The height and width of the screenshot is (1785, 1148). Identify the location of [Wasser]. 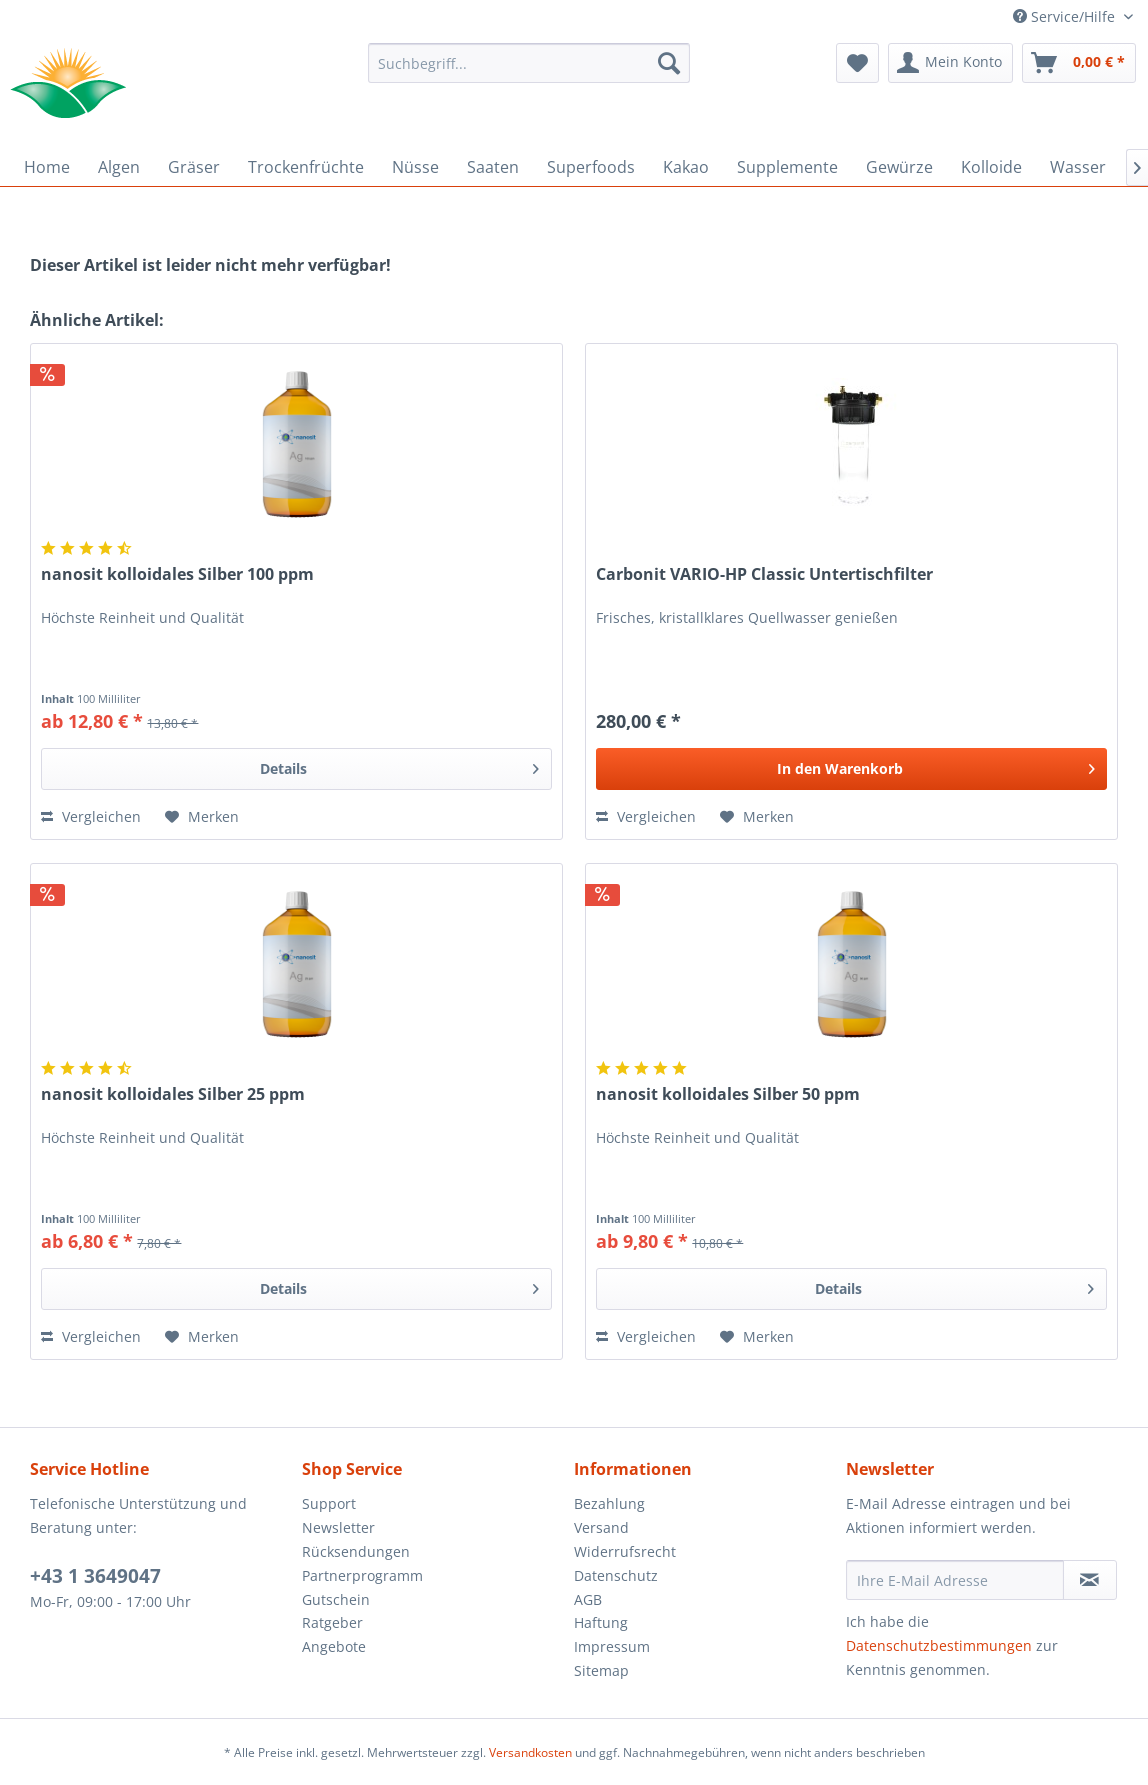
(1078, 167).